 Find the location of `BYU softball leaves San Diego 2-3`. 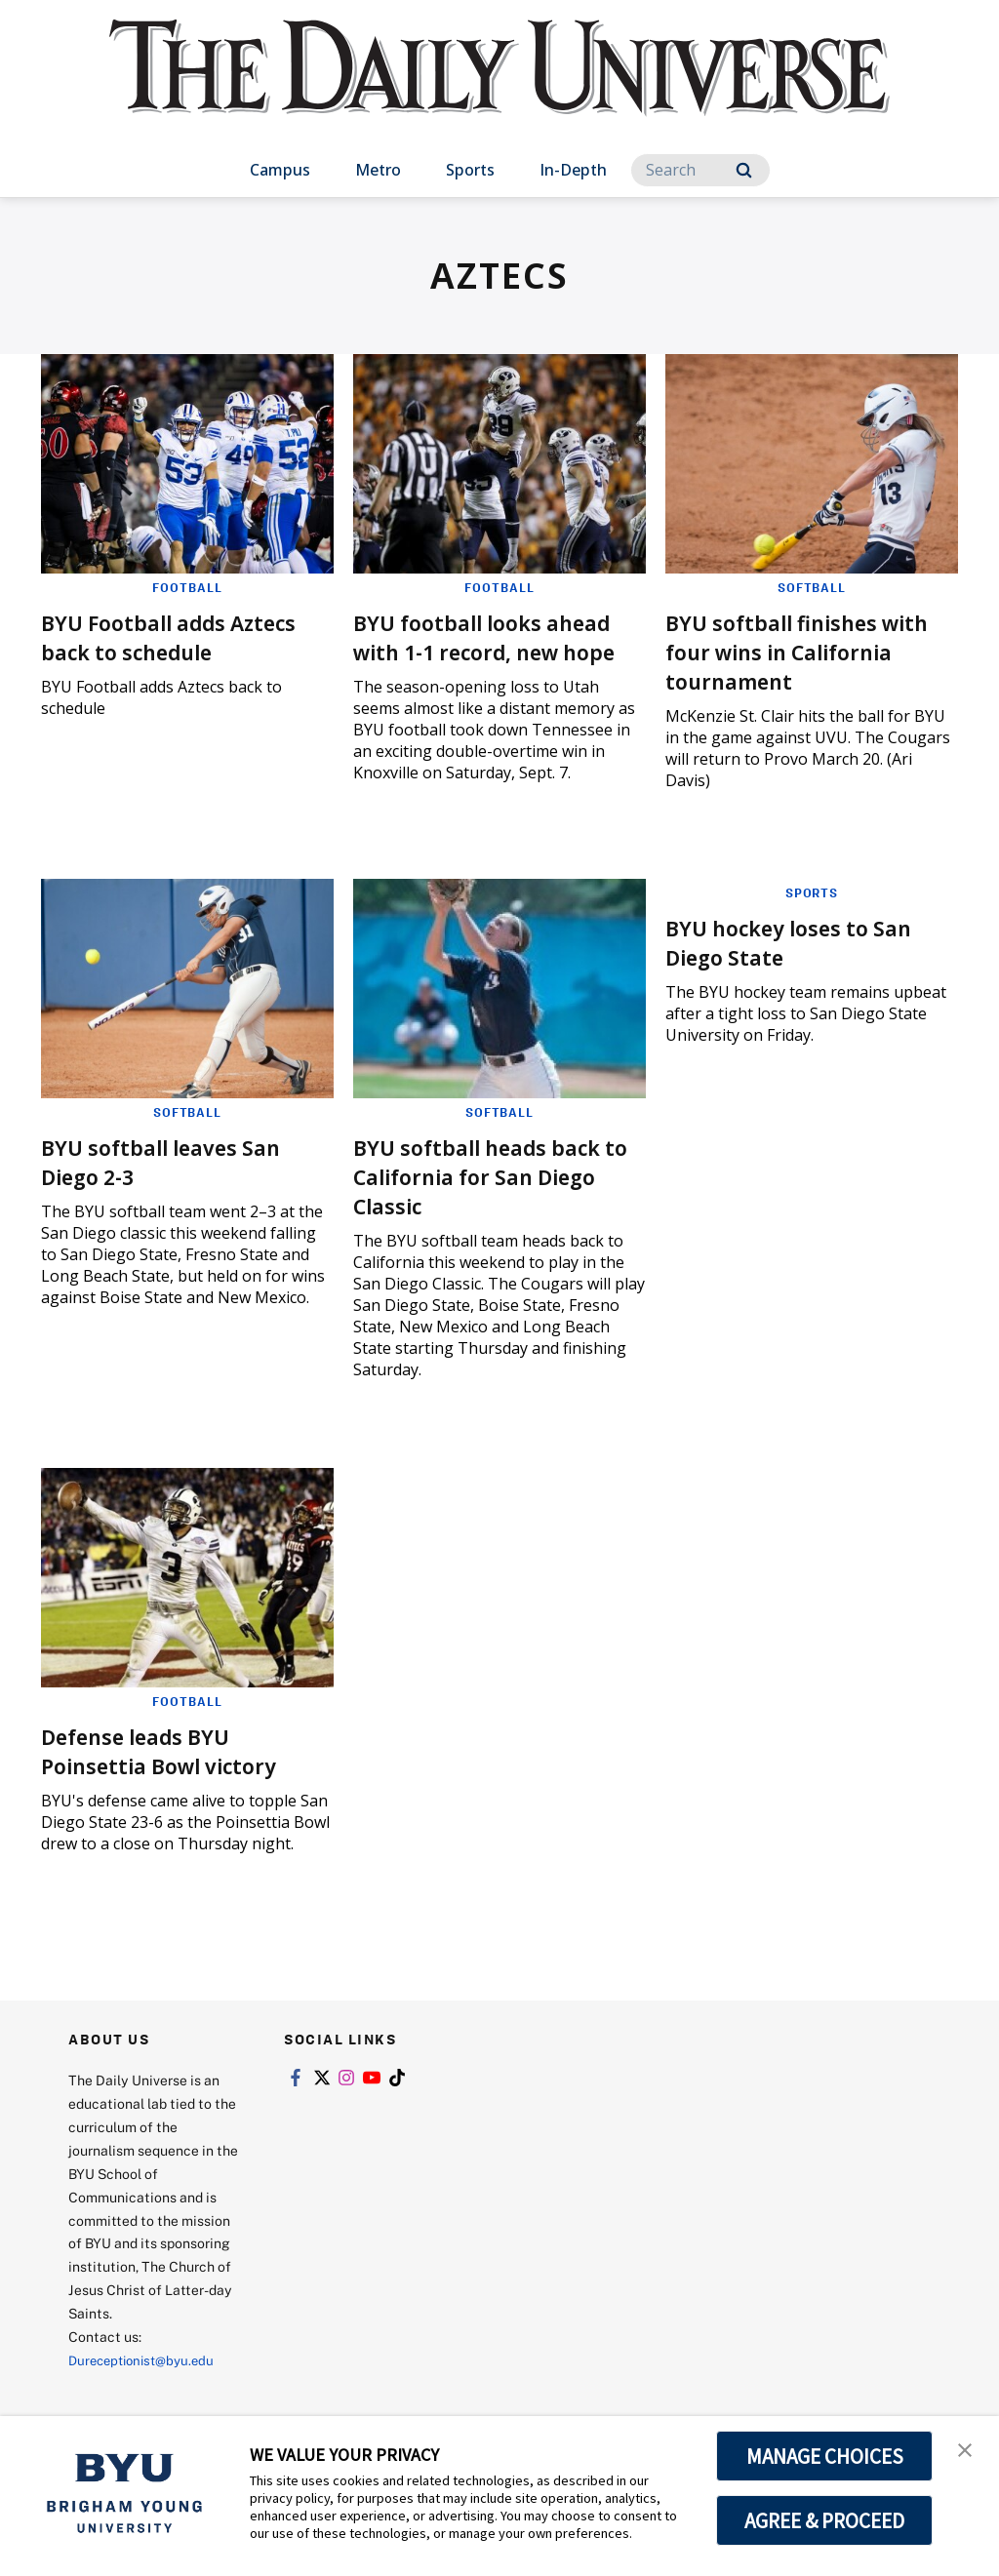

BYU softball leaves San Diego 2-3 is located at coordinates (174, 1181).